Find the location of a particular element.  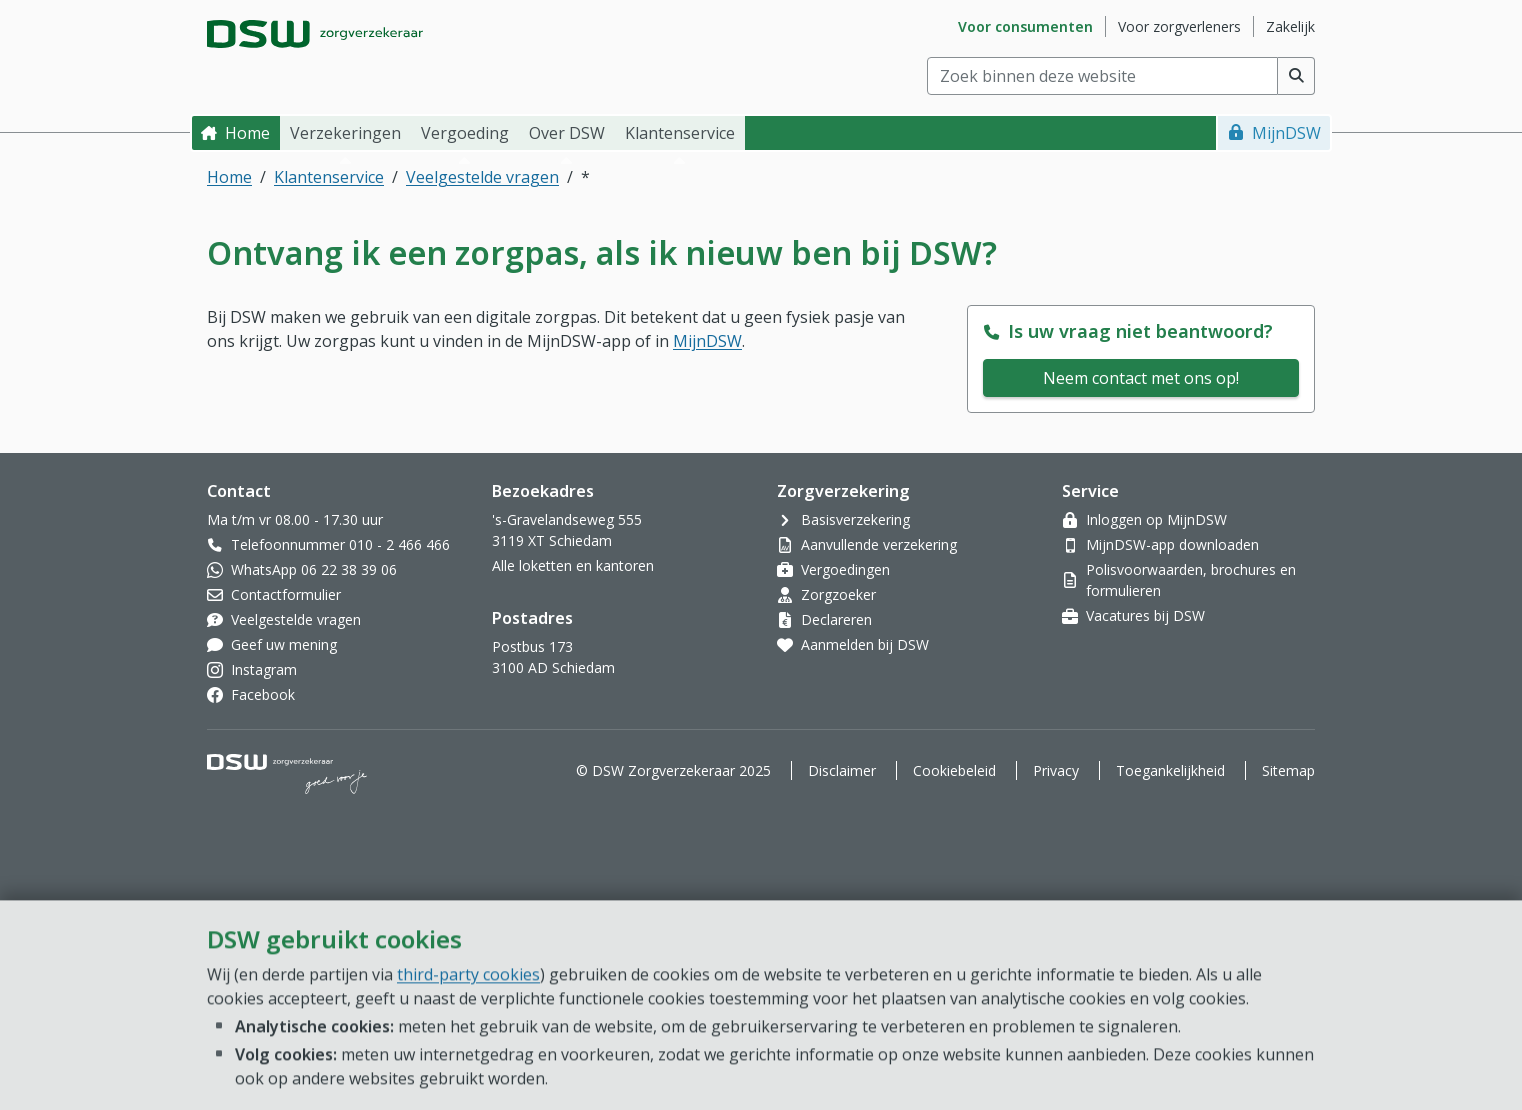

Voor consumenten is located at coordinates (1025, 26).